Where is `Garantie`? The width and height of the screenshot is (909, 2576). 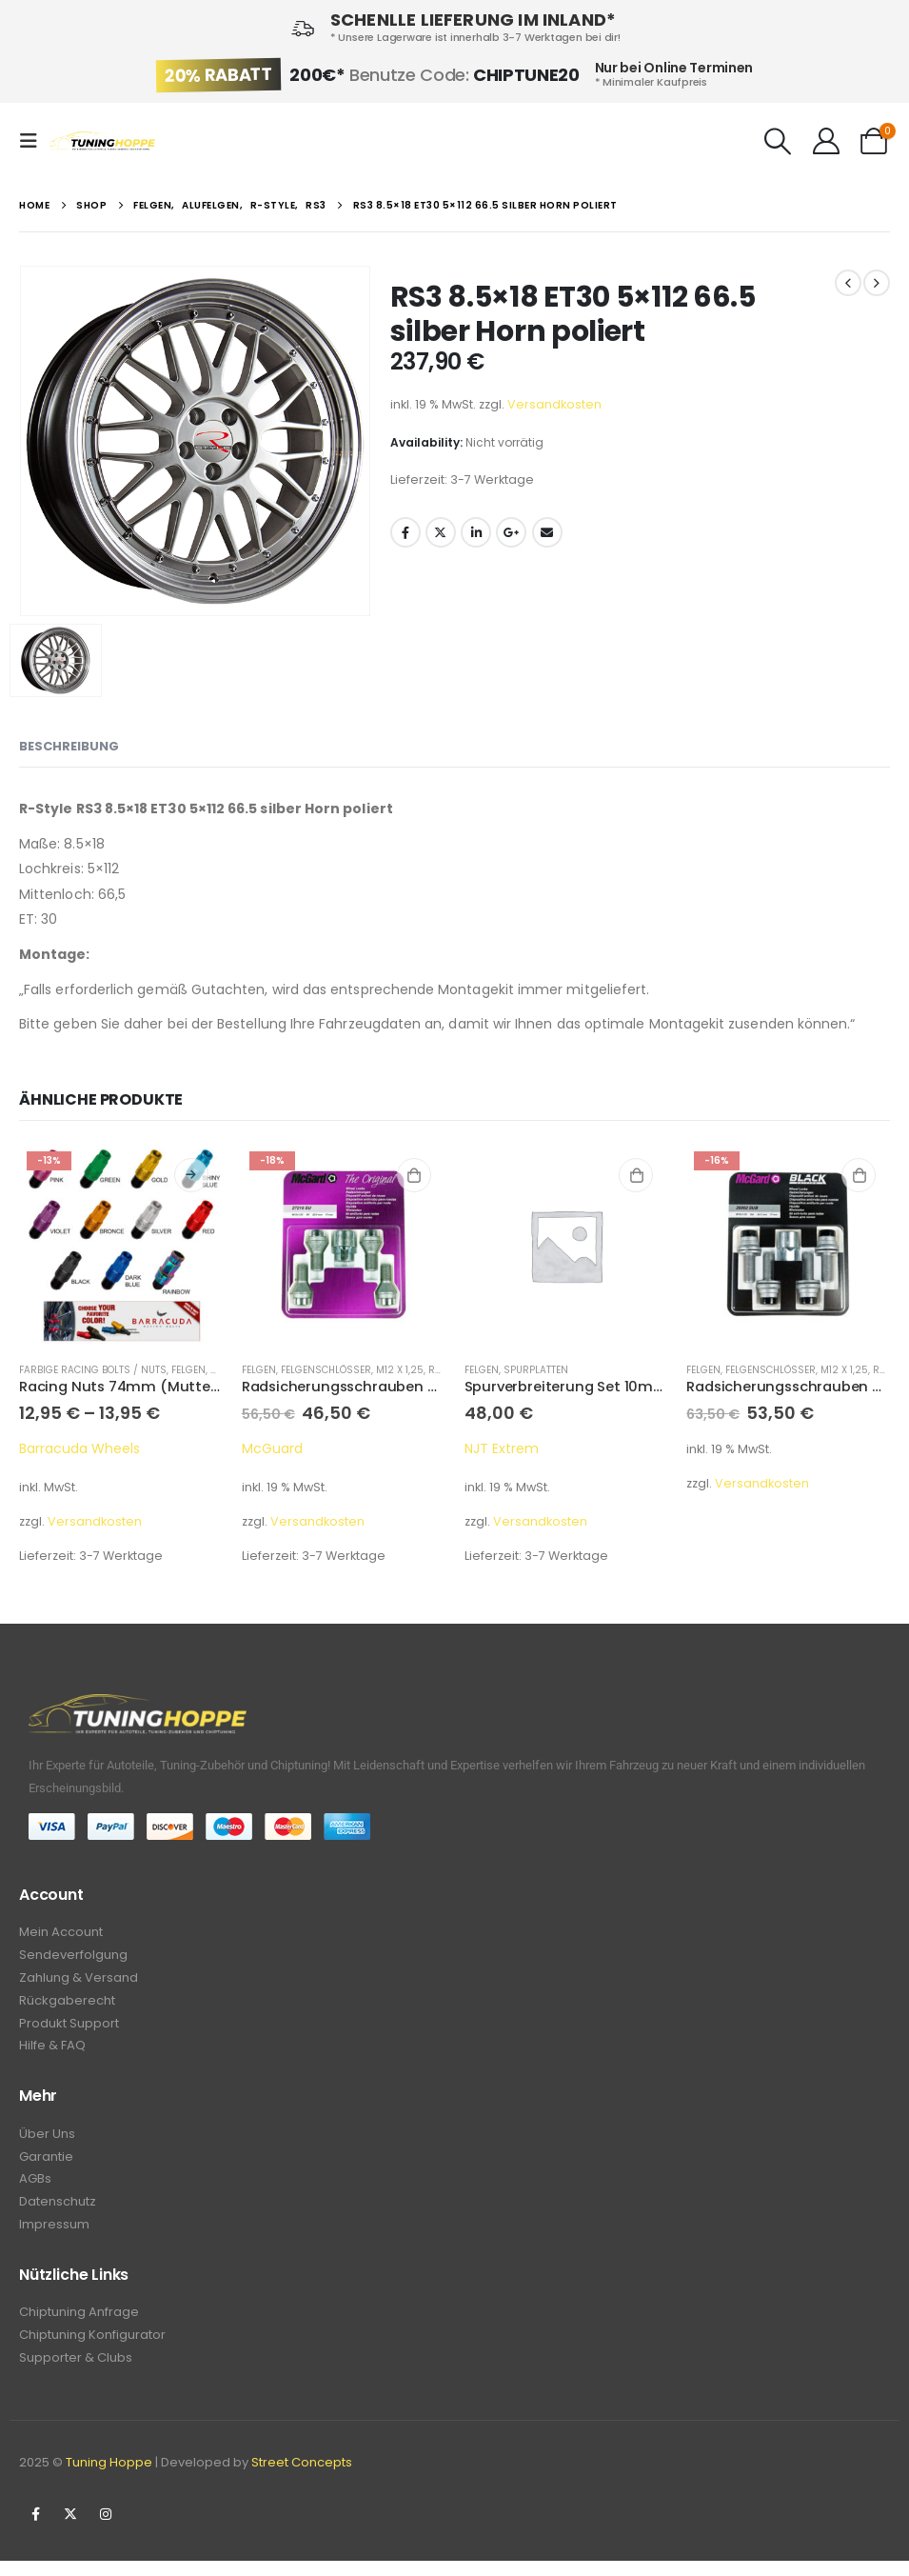 Garantie is located at coordinates (46, 2165).